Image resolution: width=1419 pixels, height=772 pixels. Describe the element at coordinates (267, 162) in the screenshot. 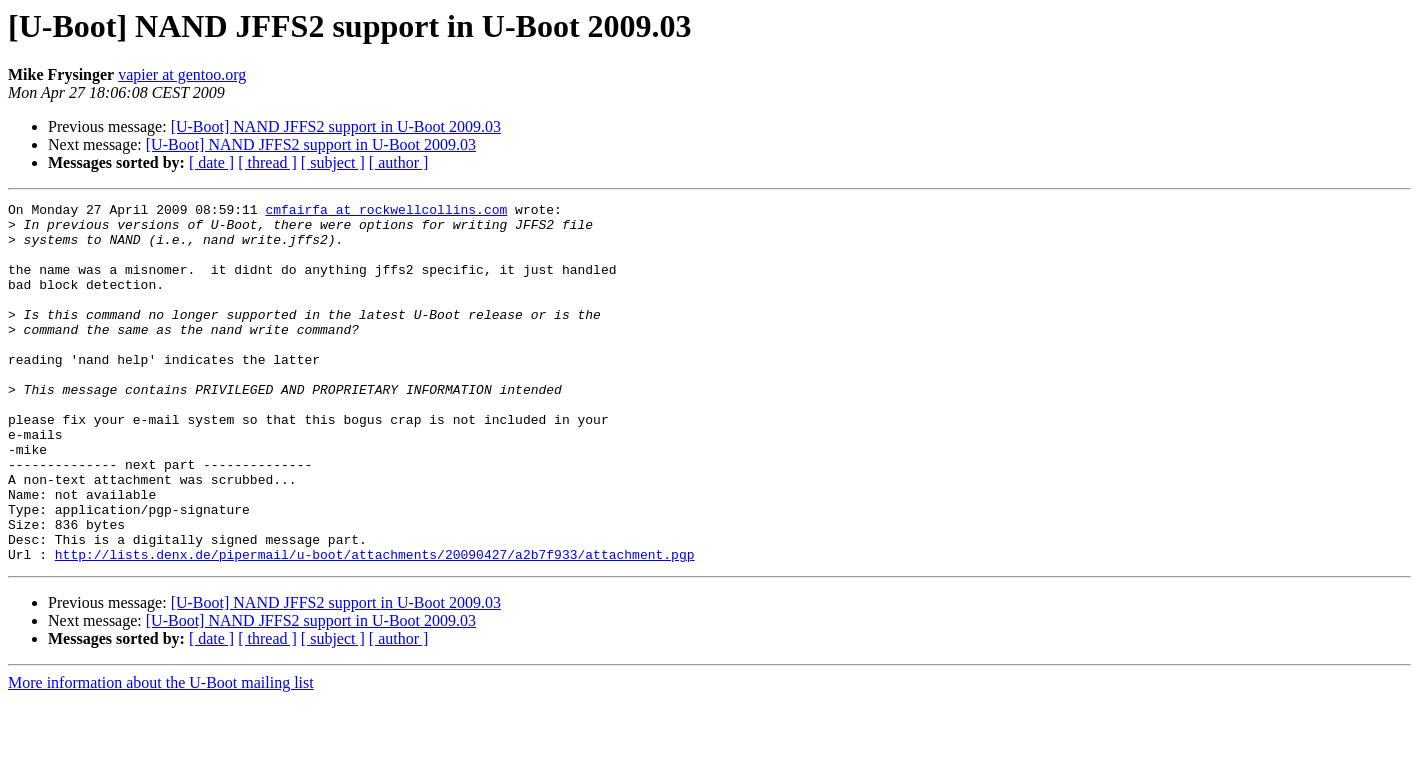

I see `[ thread ]` at that location.